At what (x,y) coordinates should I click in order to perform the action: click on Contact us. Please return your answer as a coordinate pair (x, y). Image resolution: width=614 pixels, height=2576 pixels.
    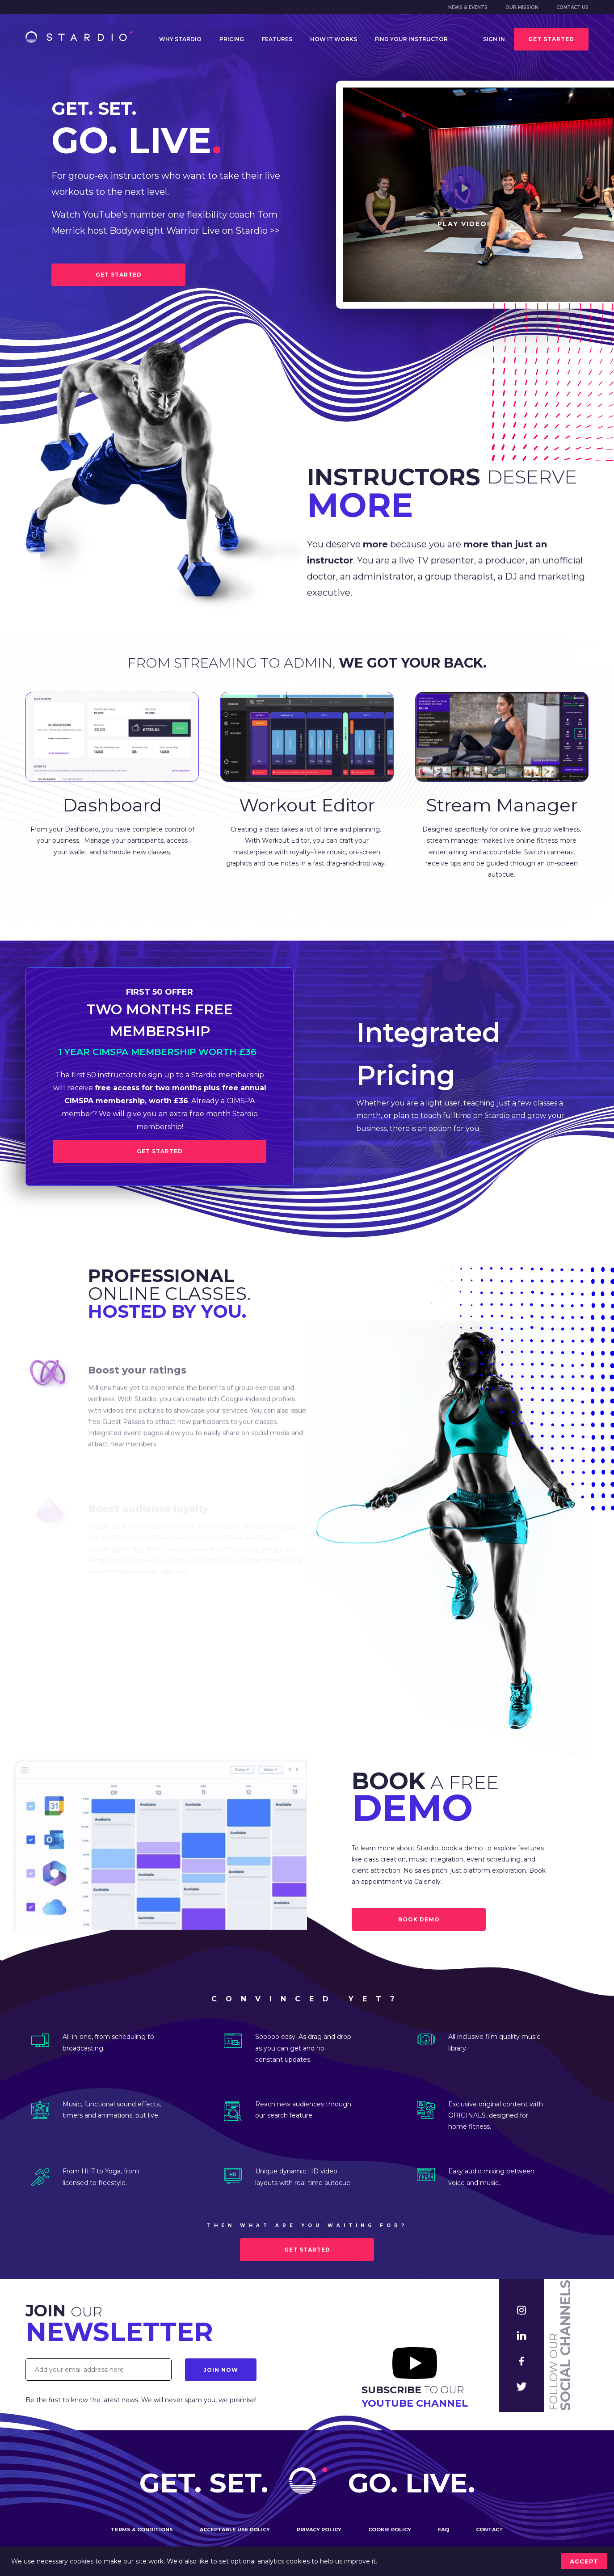
    Looking at the image, I should click on (572, 7).